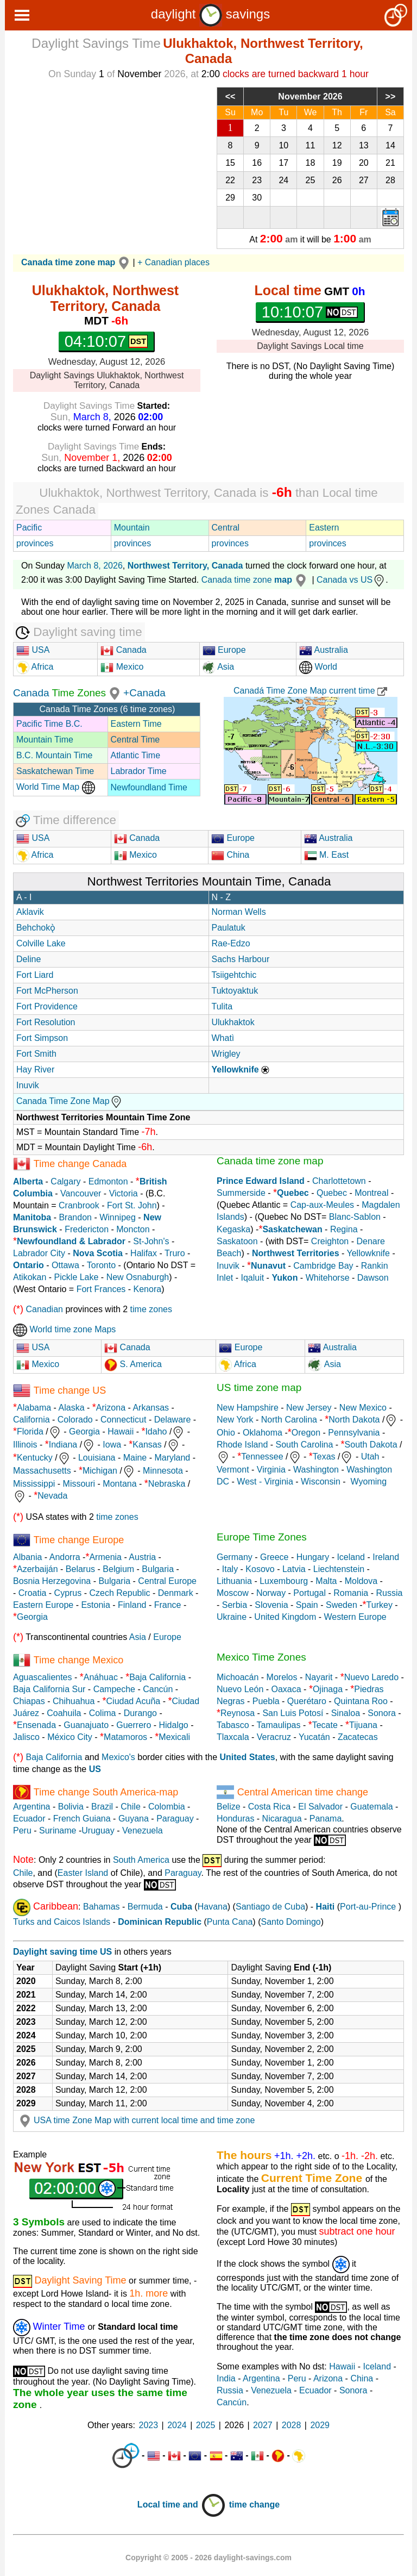 This screenshot has height=2576, width=417. What do you see at coordinates (248, 1407) in the screenshot?
I see `New Hampshire` at bounding box center [248, 1407].